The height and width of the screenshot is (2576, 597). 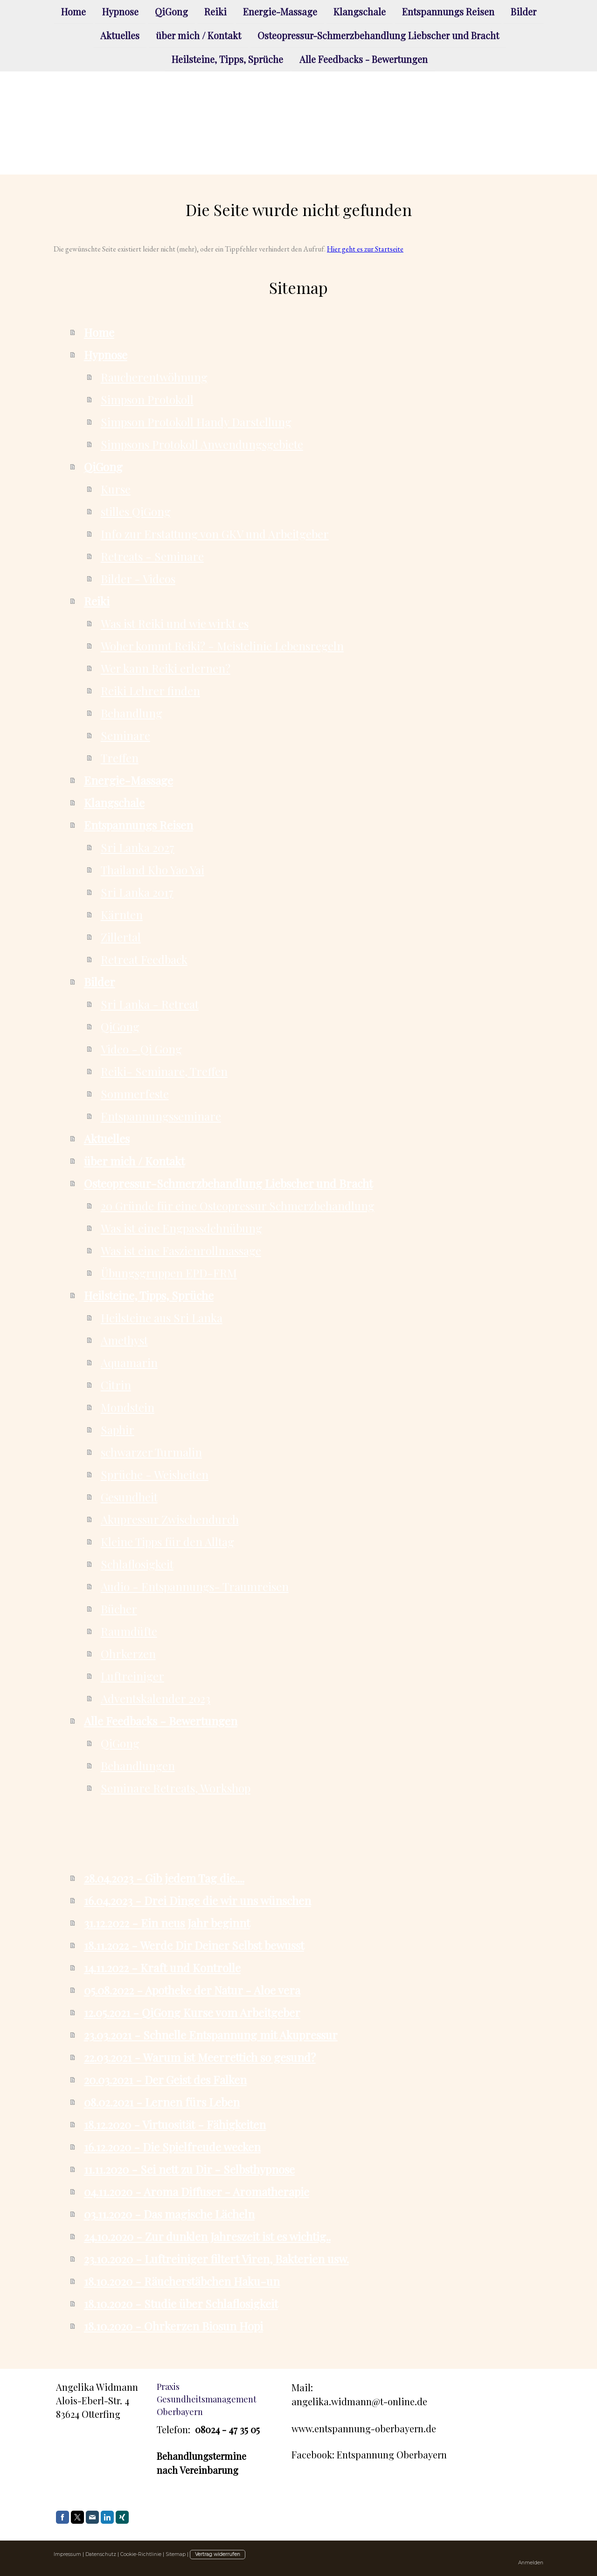 I want to click on 14.11.2022 - Kraft und Kontrolle, so click(x=162, y=1967).